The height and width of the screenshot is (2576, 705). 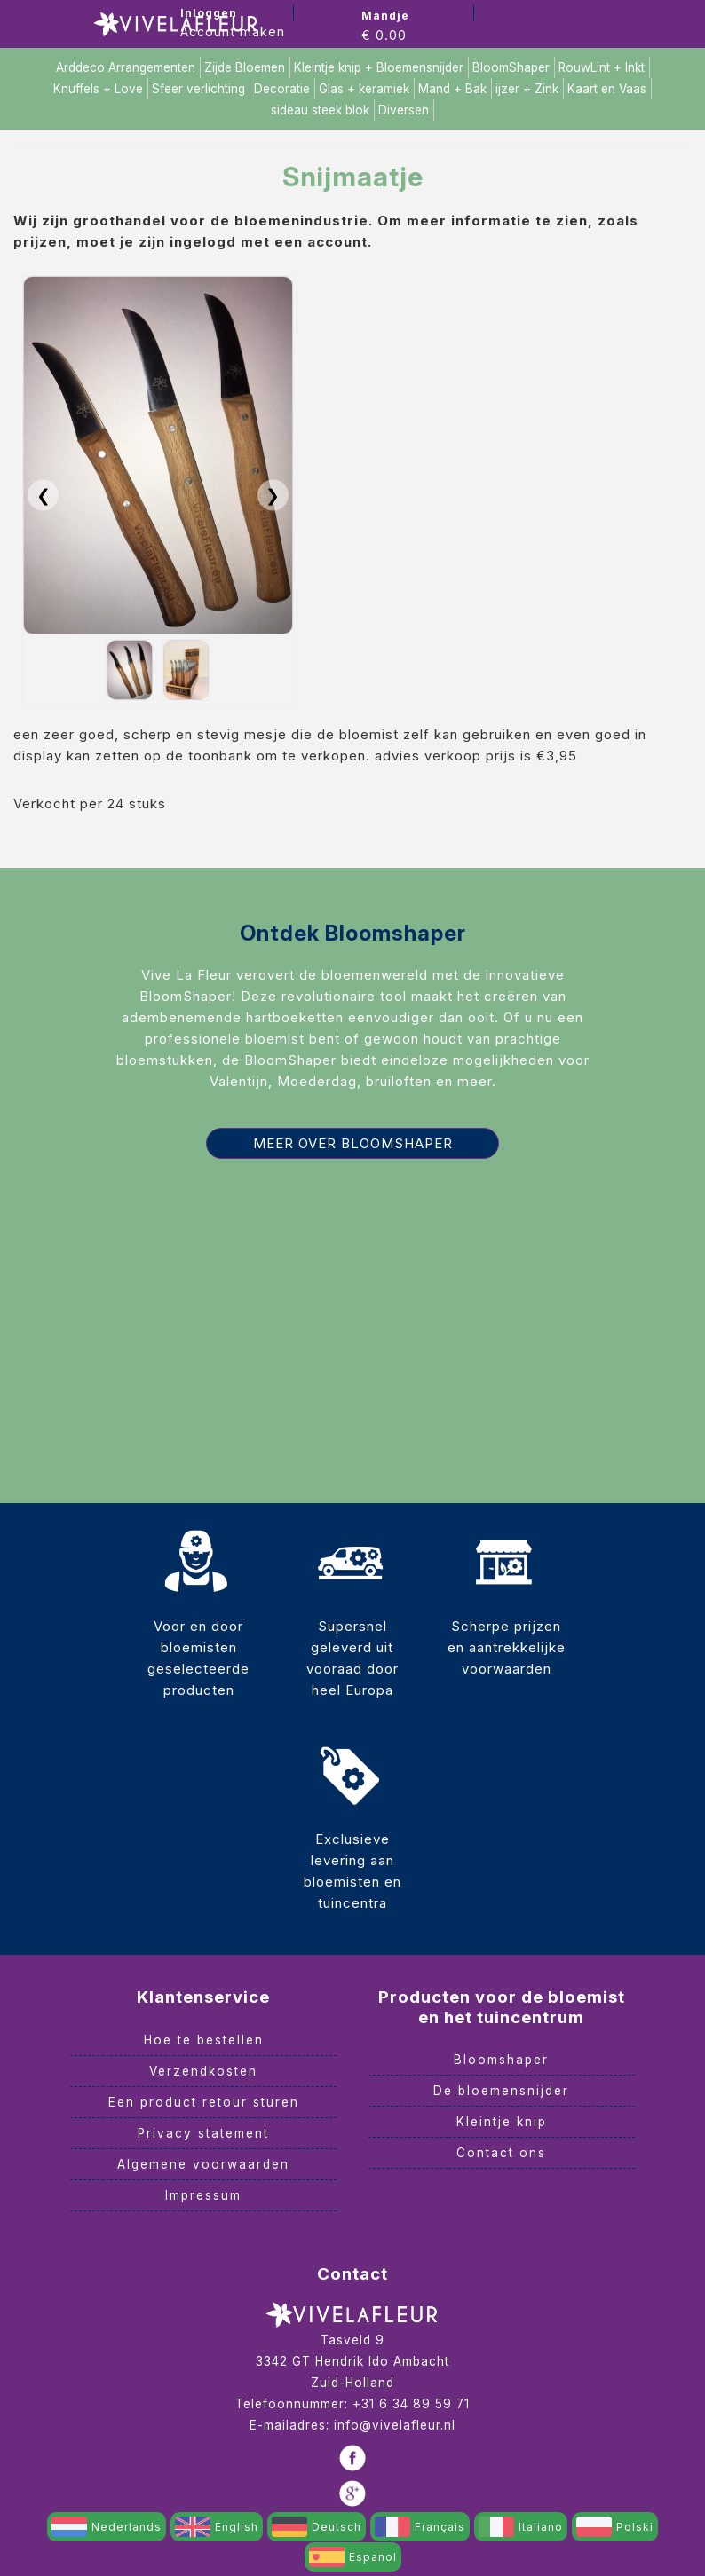 I want to click on Glas + keramiek, so click(x=364, y=89).